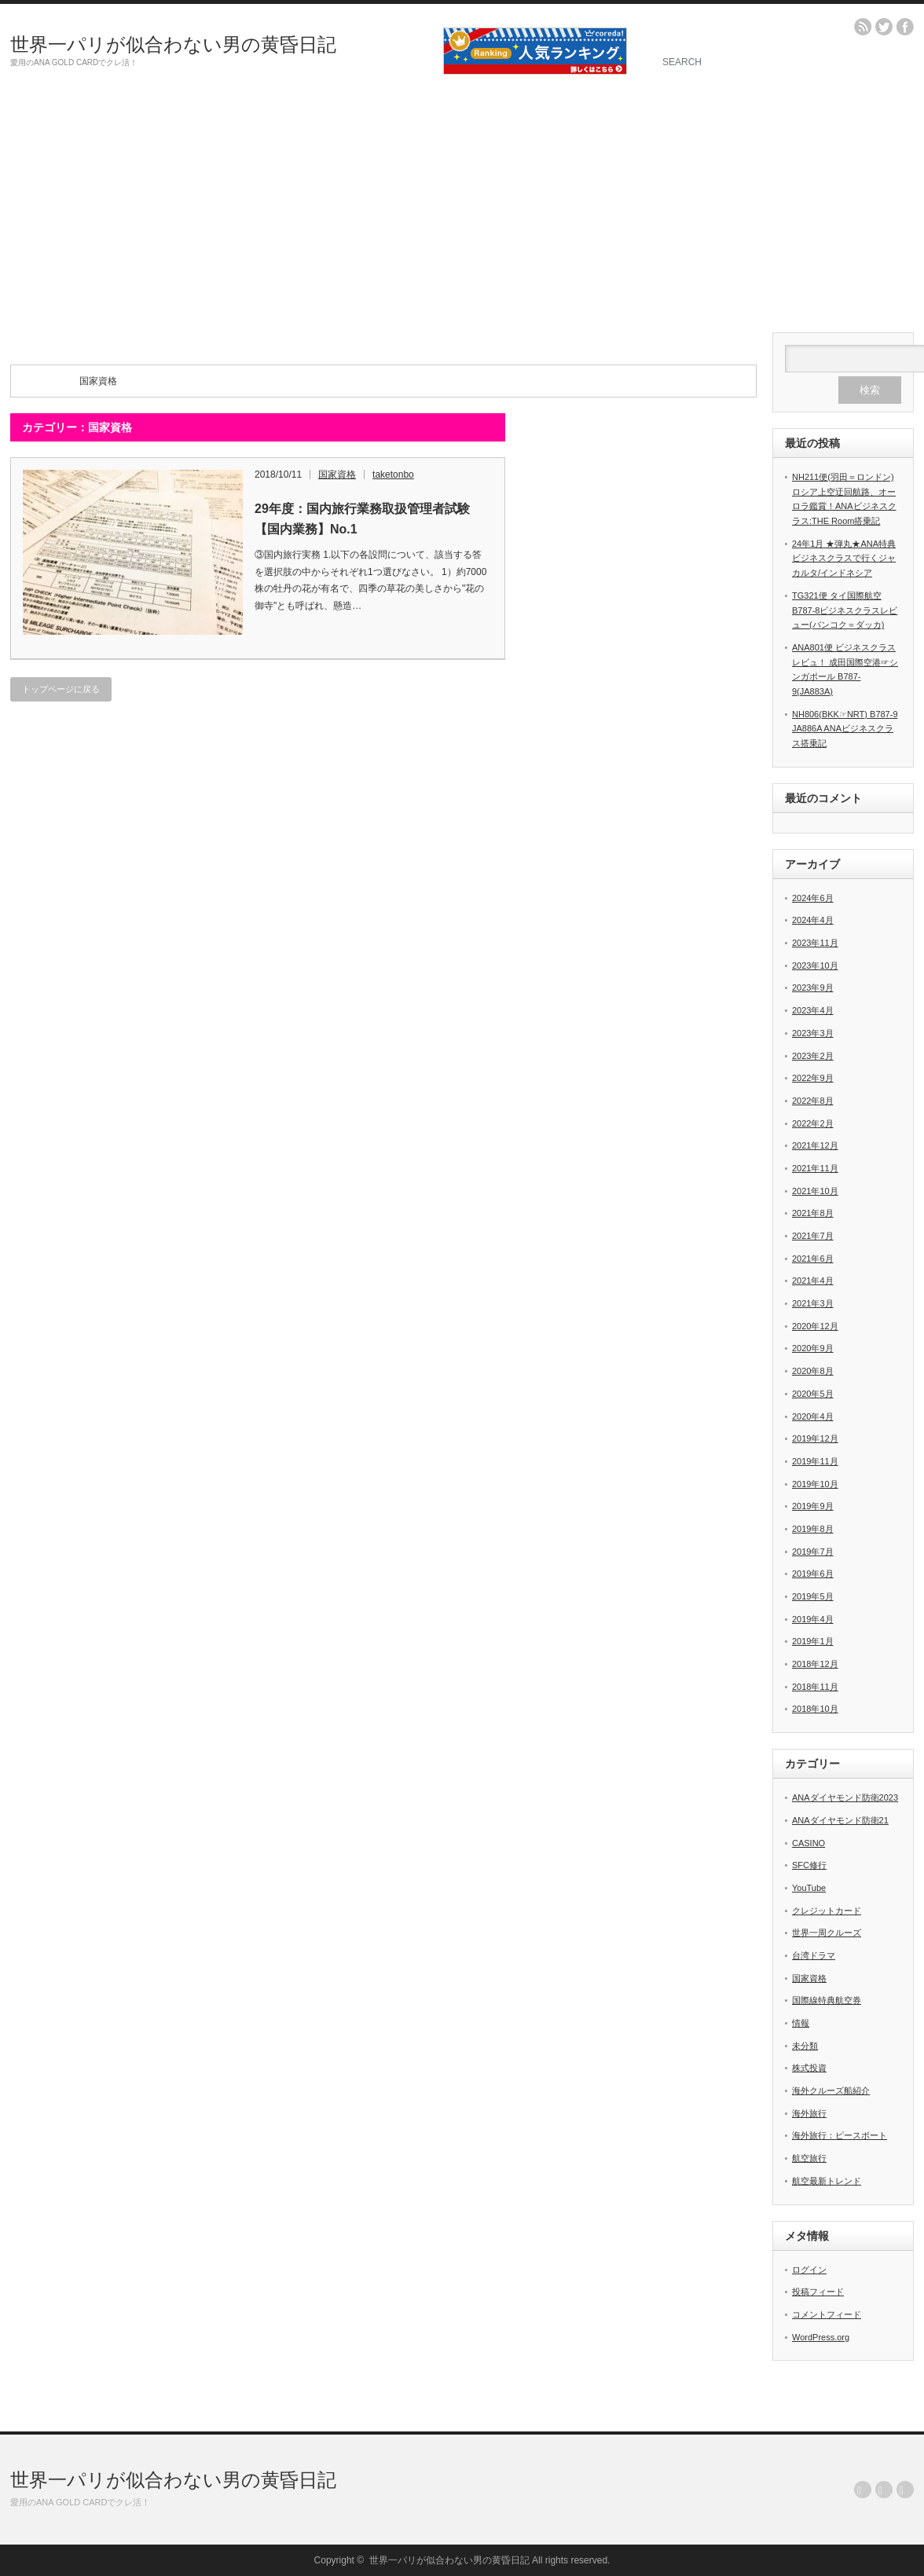 The width and height of the screenshot is (924, 2576). Describe the element at coordinates (61, 689) in the screenshot. I see `トップページに戻る` at that location.